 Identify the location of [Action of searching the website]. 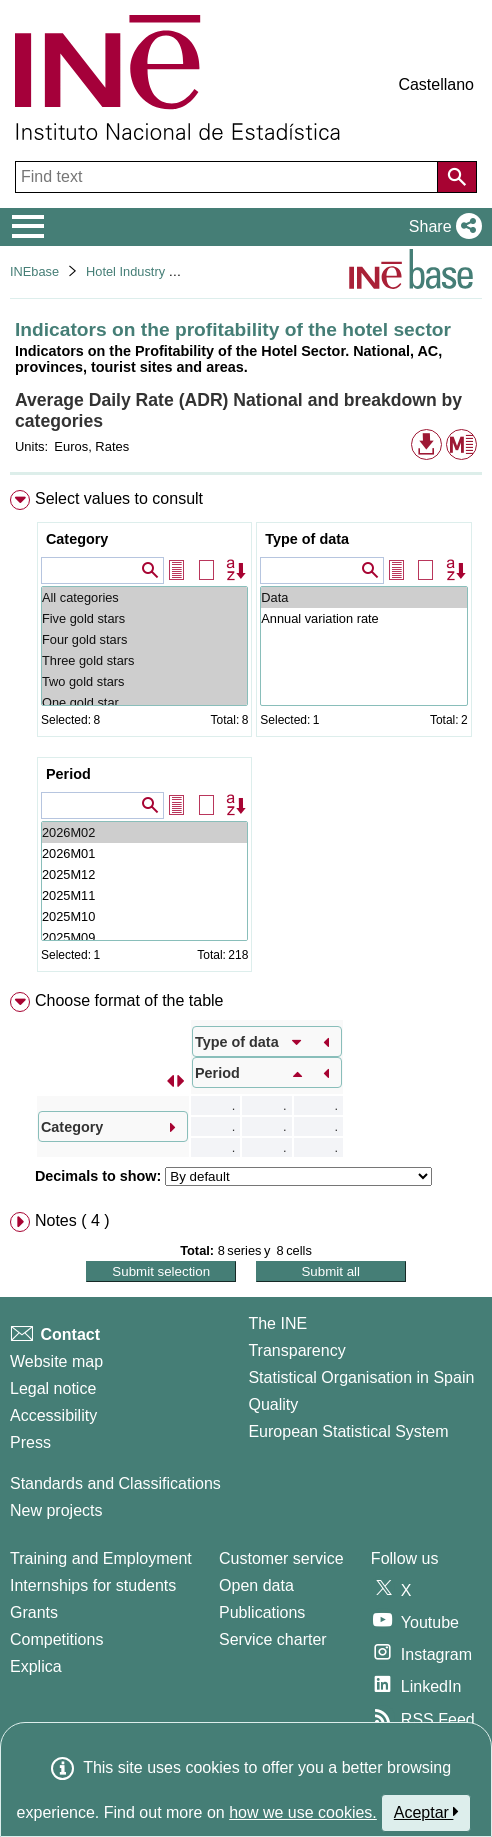
(457, 177).